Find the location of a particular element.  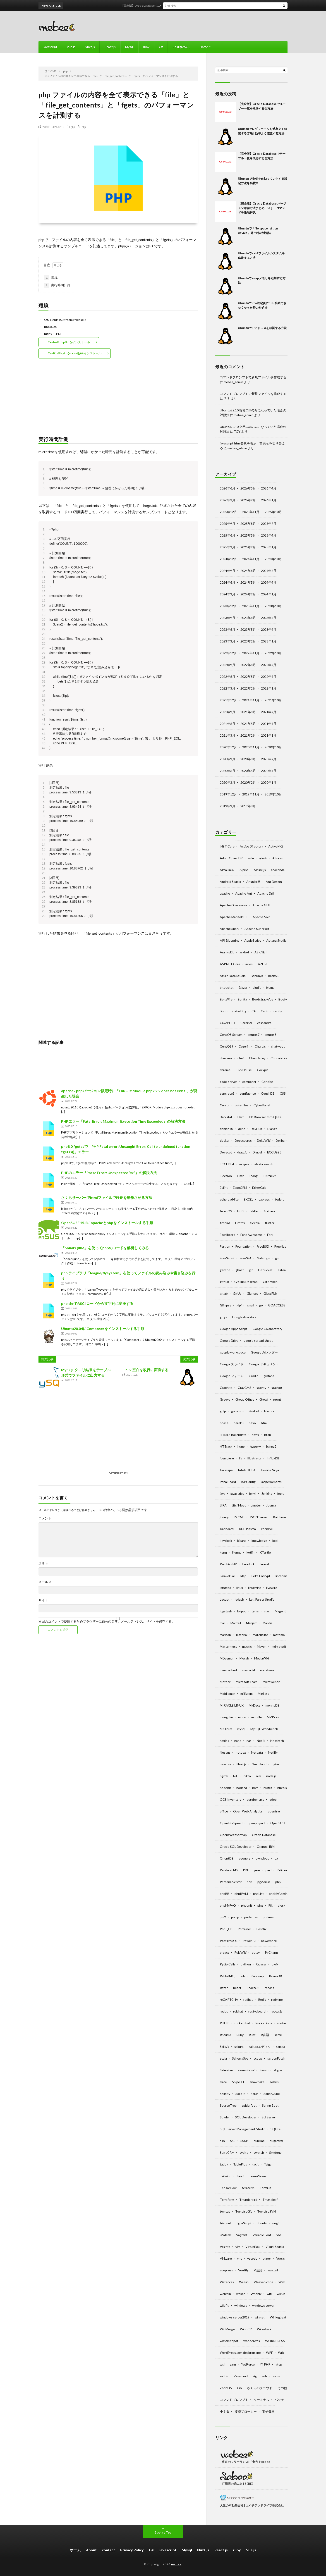

RStudio is located at coordinates (225, 2035).